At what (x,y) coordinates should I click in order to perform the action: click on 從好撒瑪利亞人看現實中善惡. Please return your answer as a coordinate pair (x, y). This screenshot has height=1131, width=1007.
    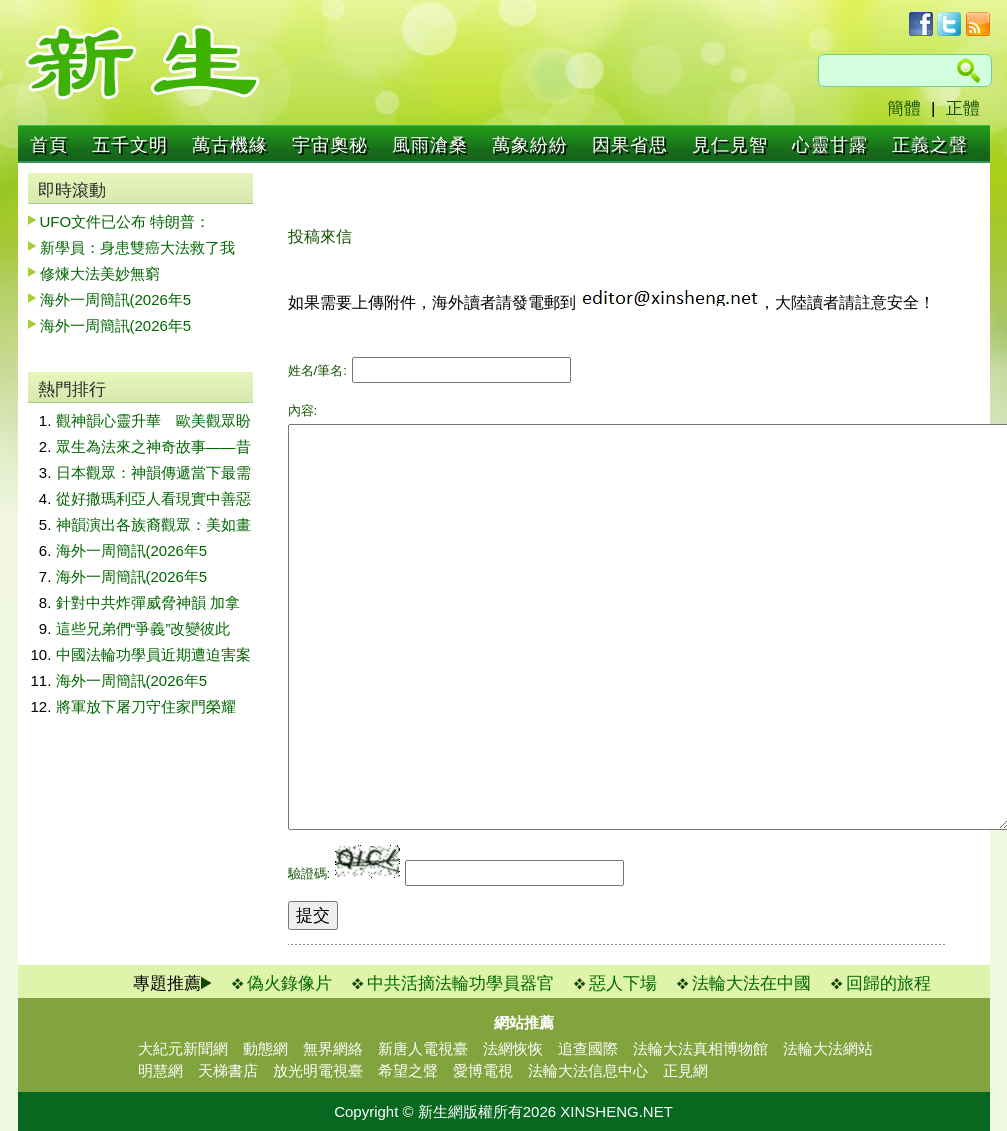
    Looking at the image, I should click on (153, 498).